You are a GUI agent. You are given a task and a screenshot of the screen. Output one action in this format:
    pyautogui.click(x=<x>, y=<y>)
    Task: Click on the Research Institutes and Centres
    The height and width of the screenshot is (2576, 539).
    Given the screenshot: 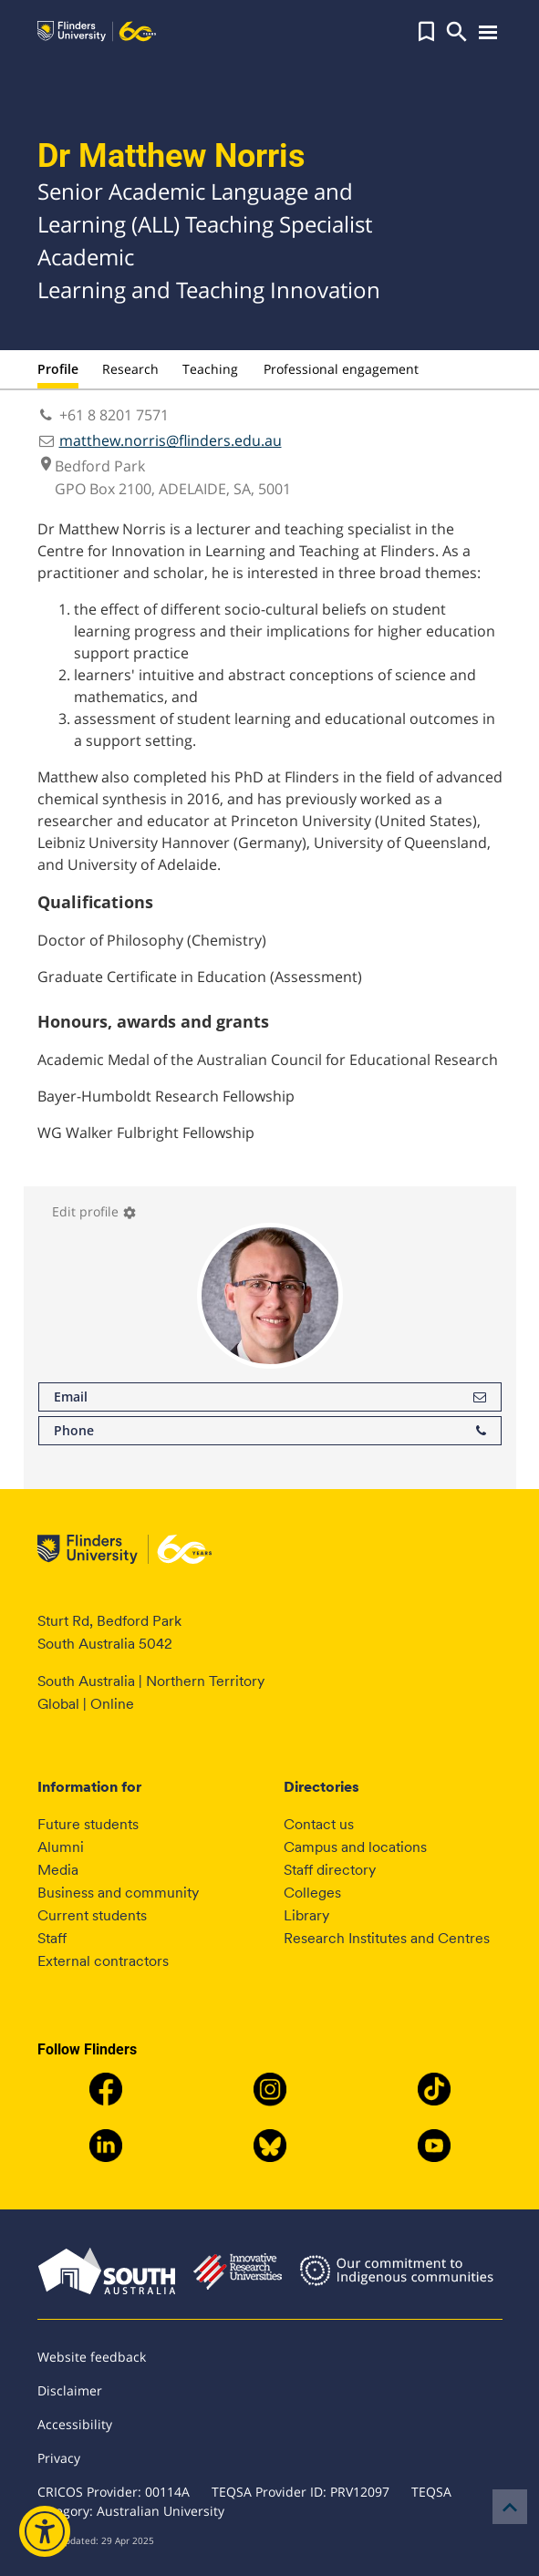 What is the action you would take?
    pyautogui.click(x=387, y=1938)
    